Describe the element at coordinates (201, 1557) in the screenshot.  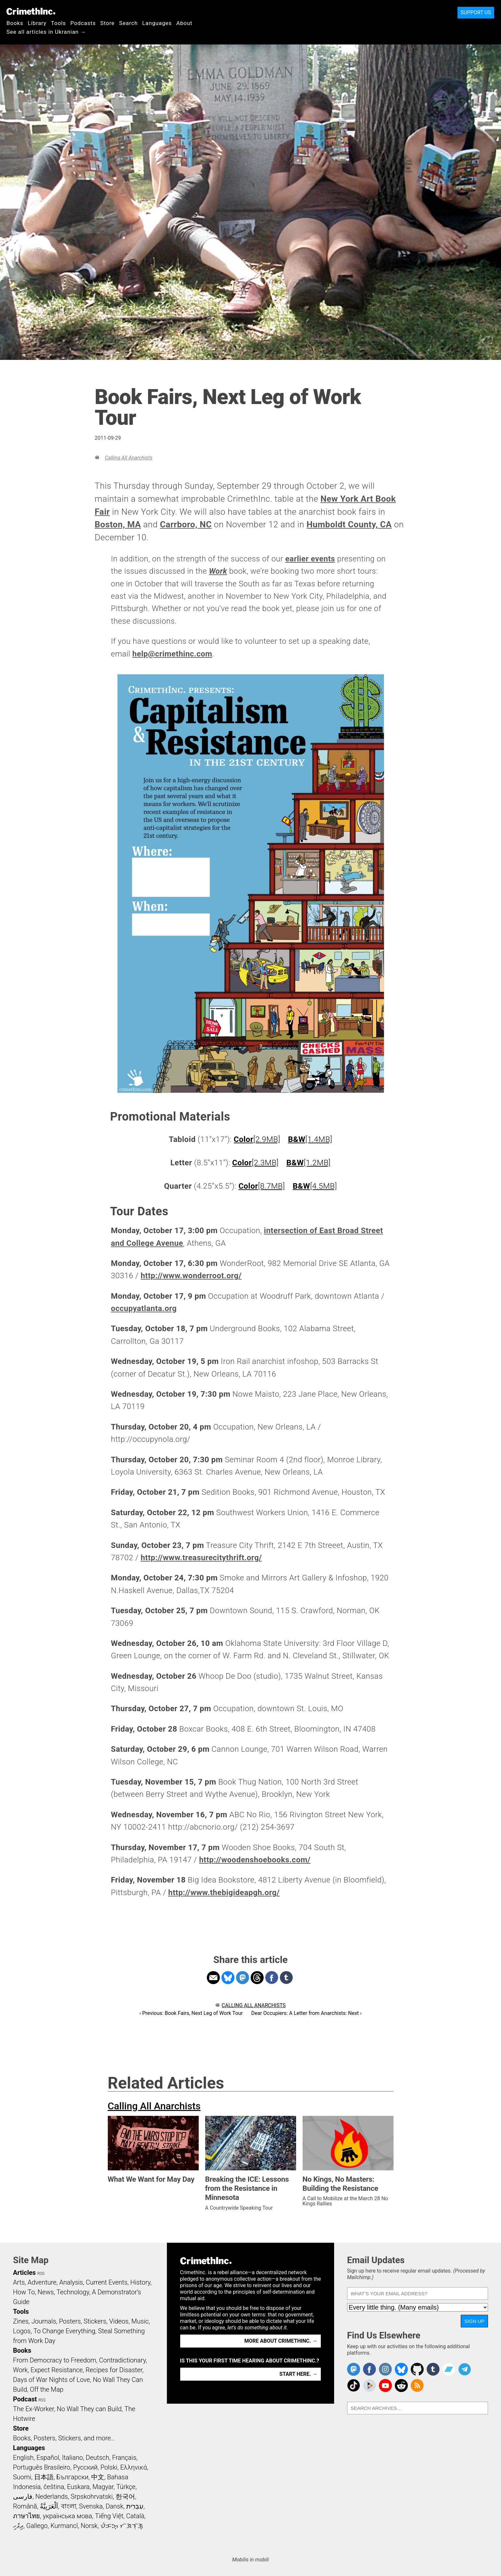
I see `http://www.treasurecitythrift.org/` at that location.